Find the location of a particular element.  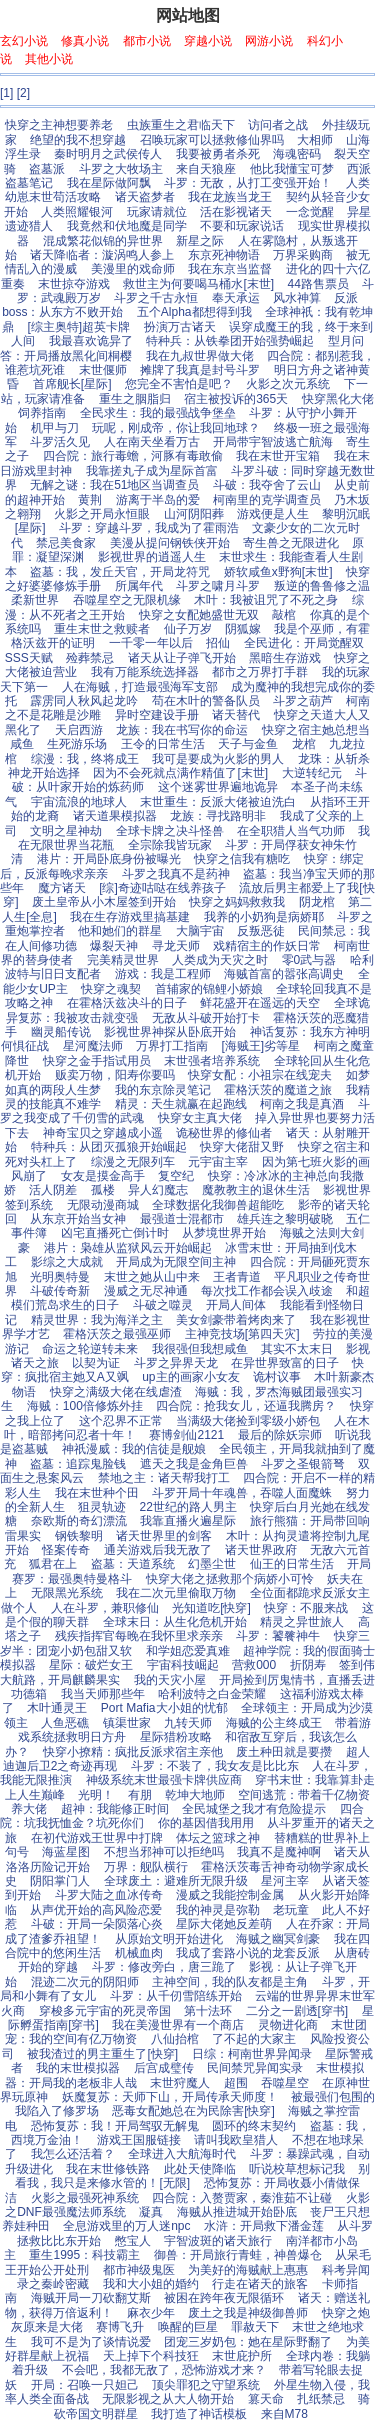

寄生兽之无限进化 is located at coordinates (291, 543).